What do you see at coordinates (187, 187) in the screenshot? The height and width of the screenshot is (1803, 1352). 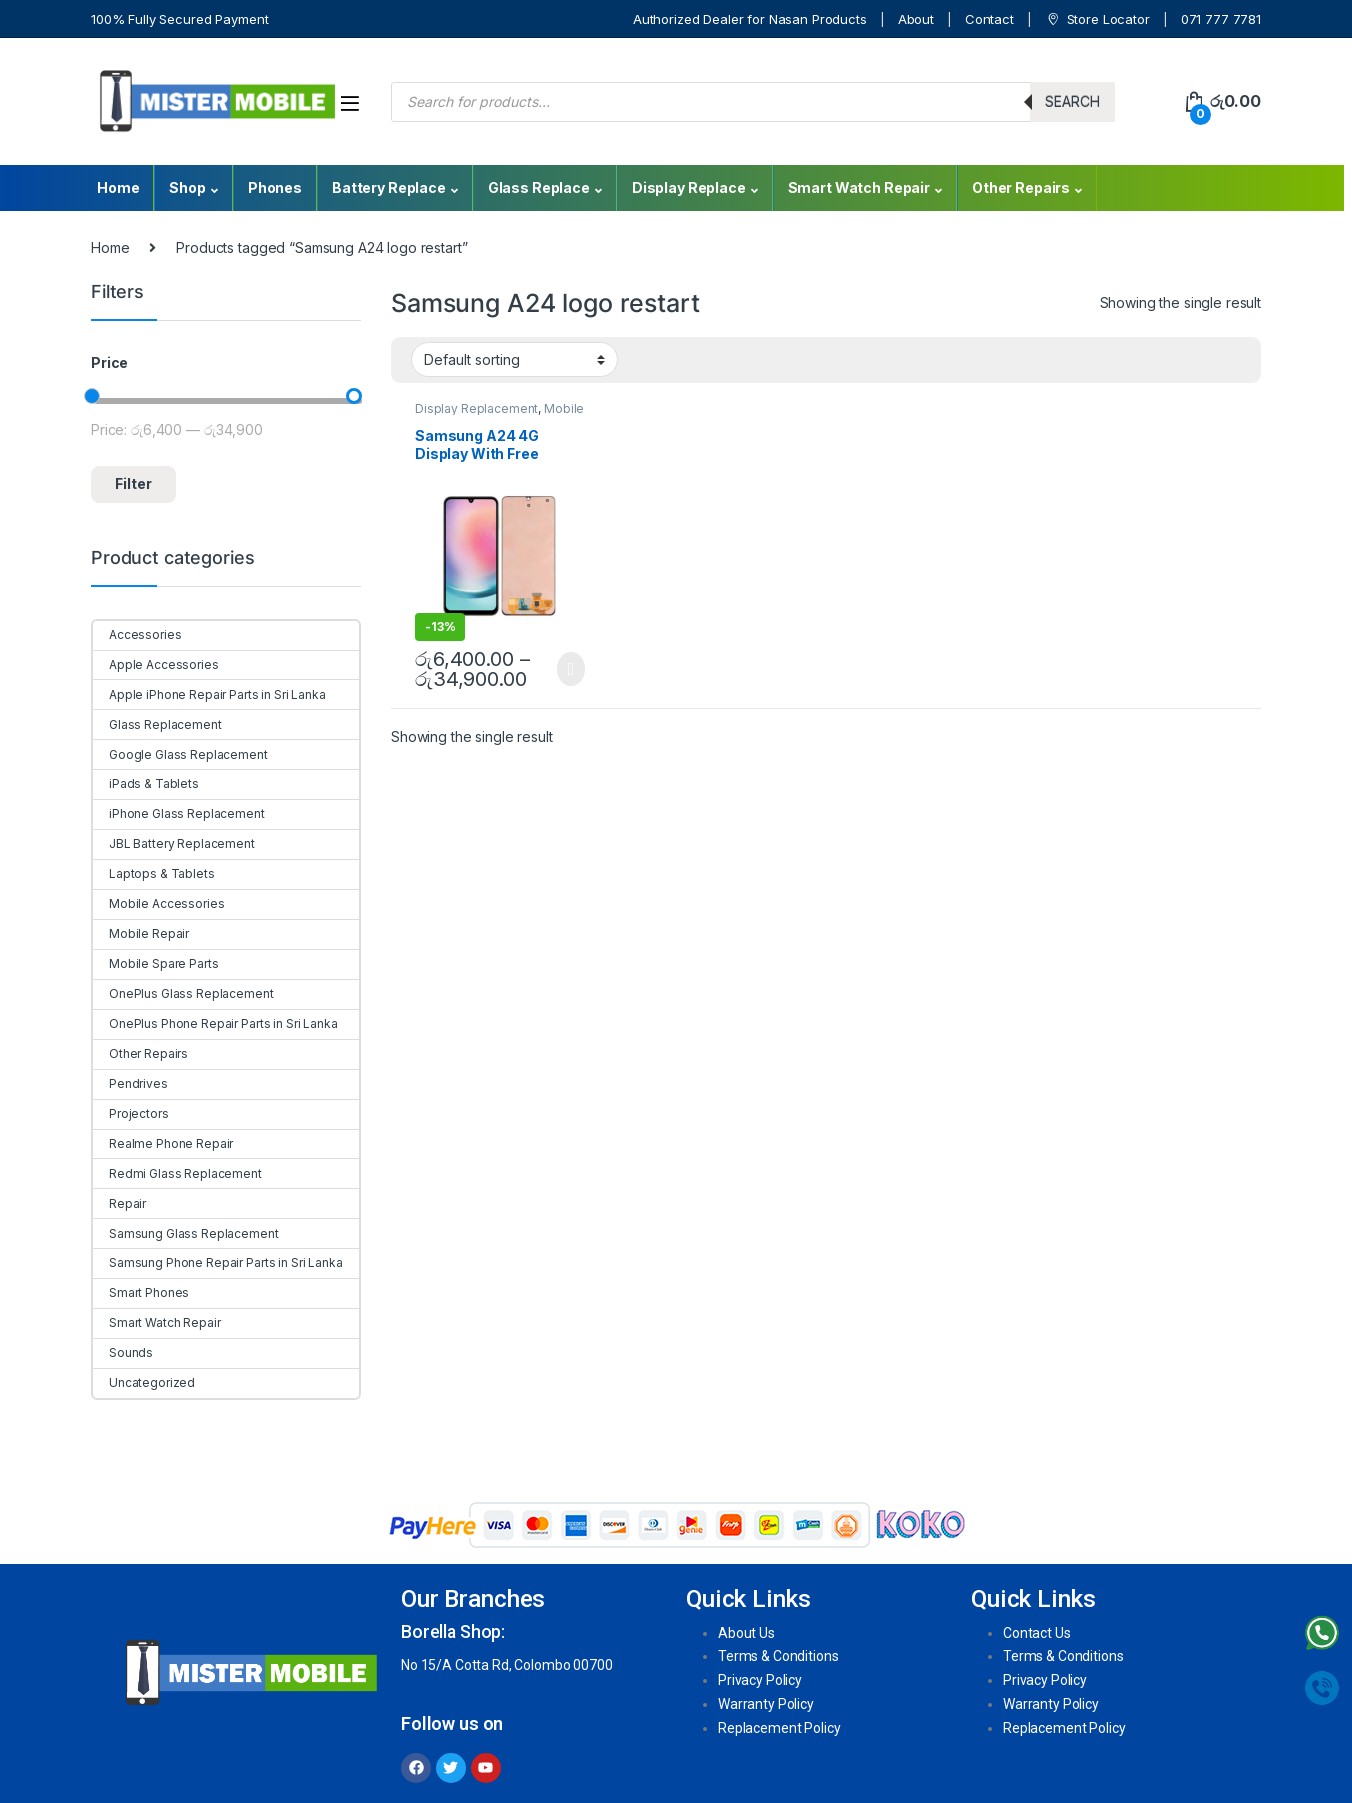 I see `Shop` at bounding box center [187, 187].